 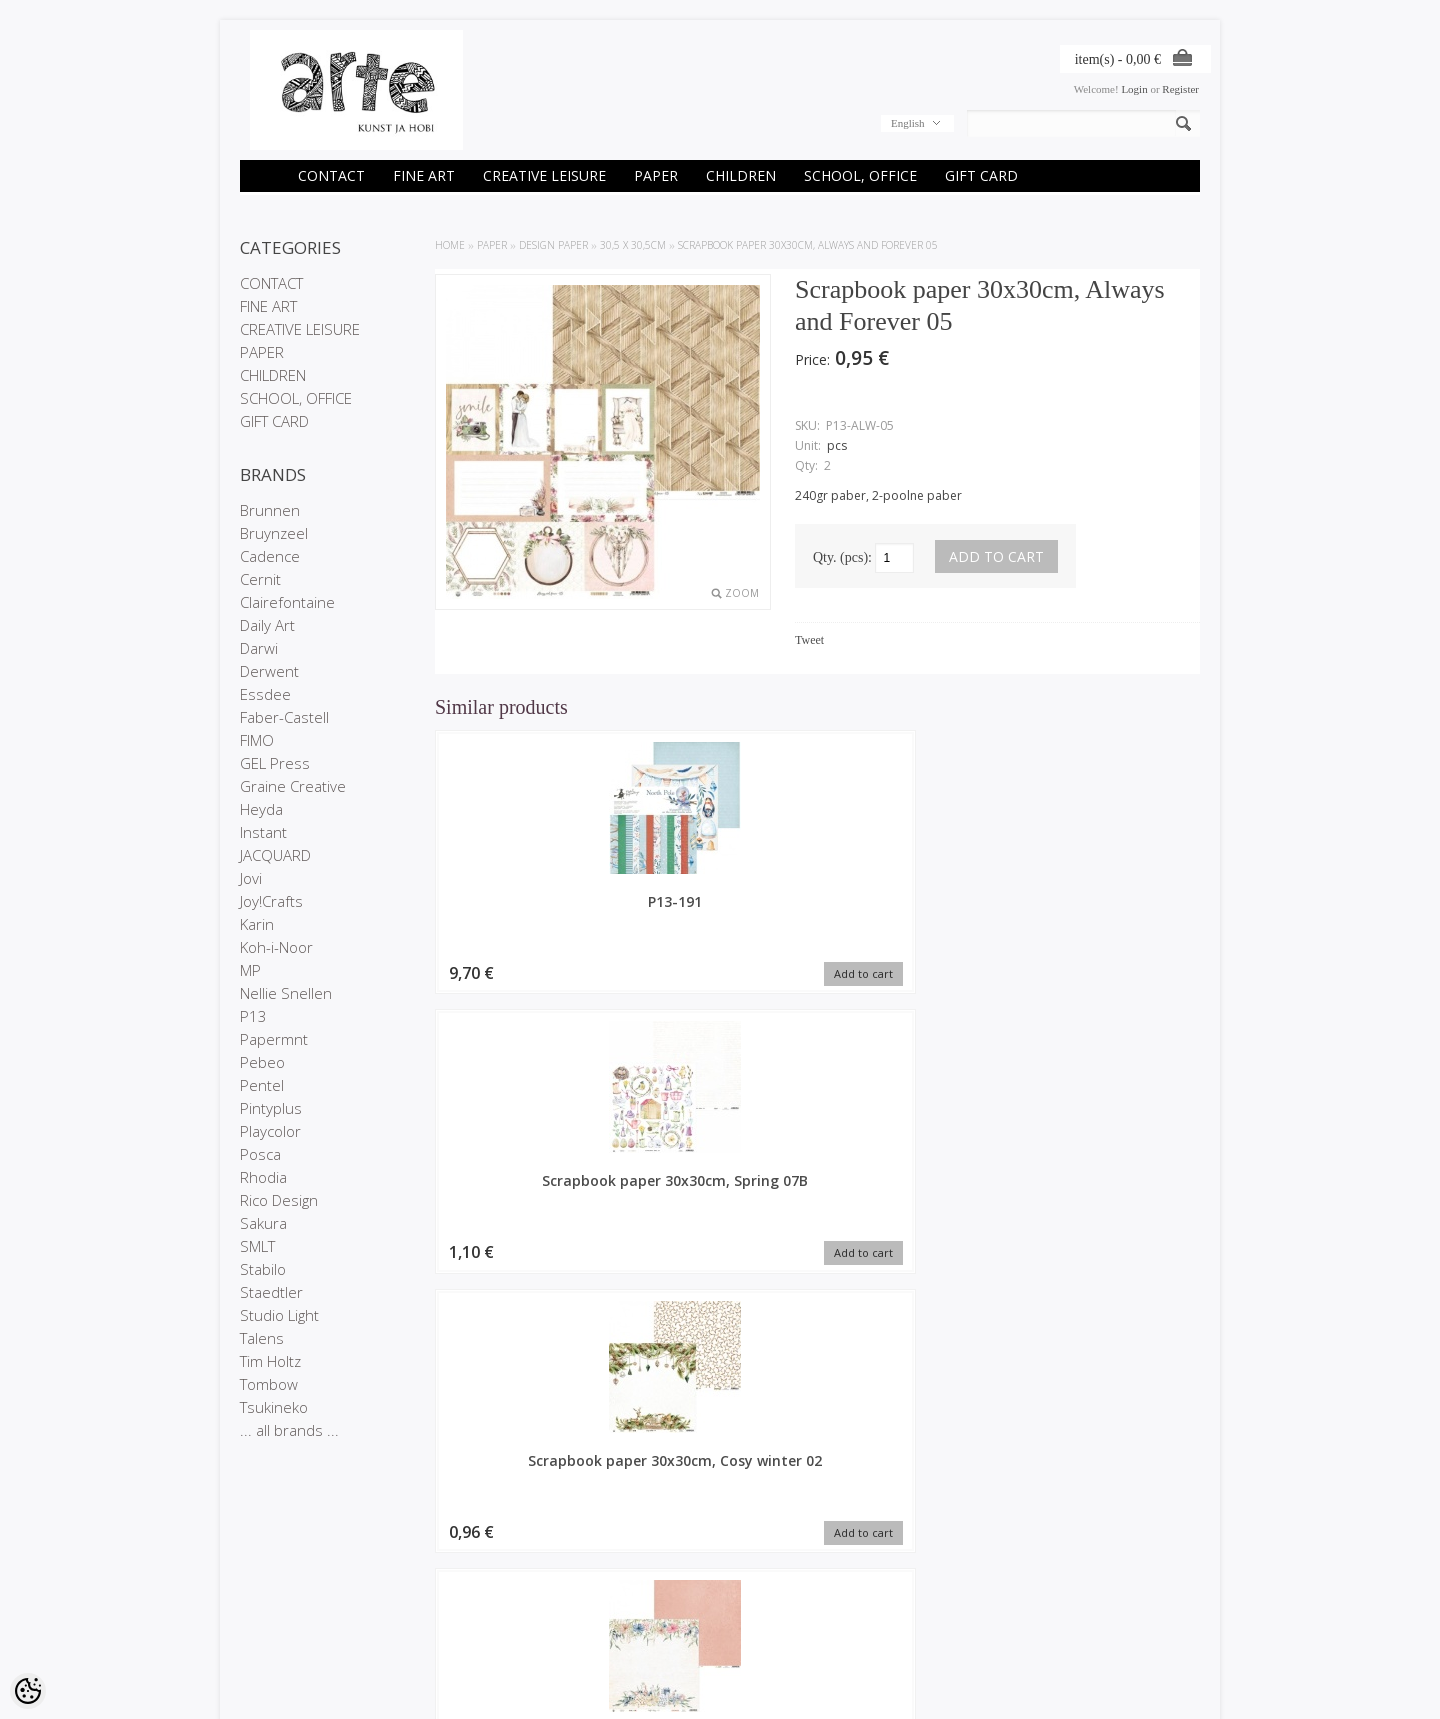 I want to click on SMLT, so click(x=257, y=1246).